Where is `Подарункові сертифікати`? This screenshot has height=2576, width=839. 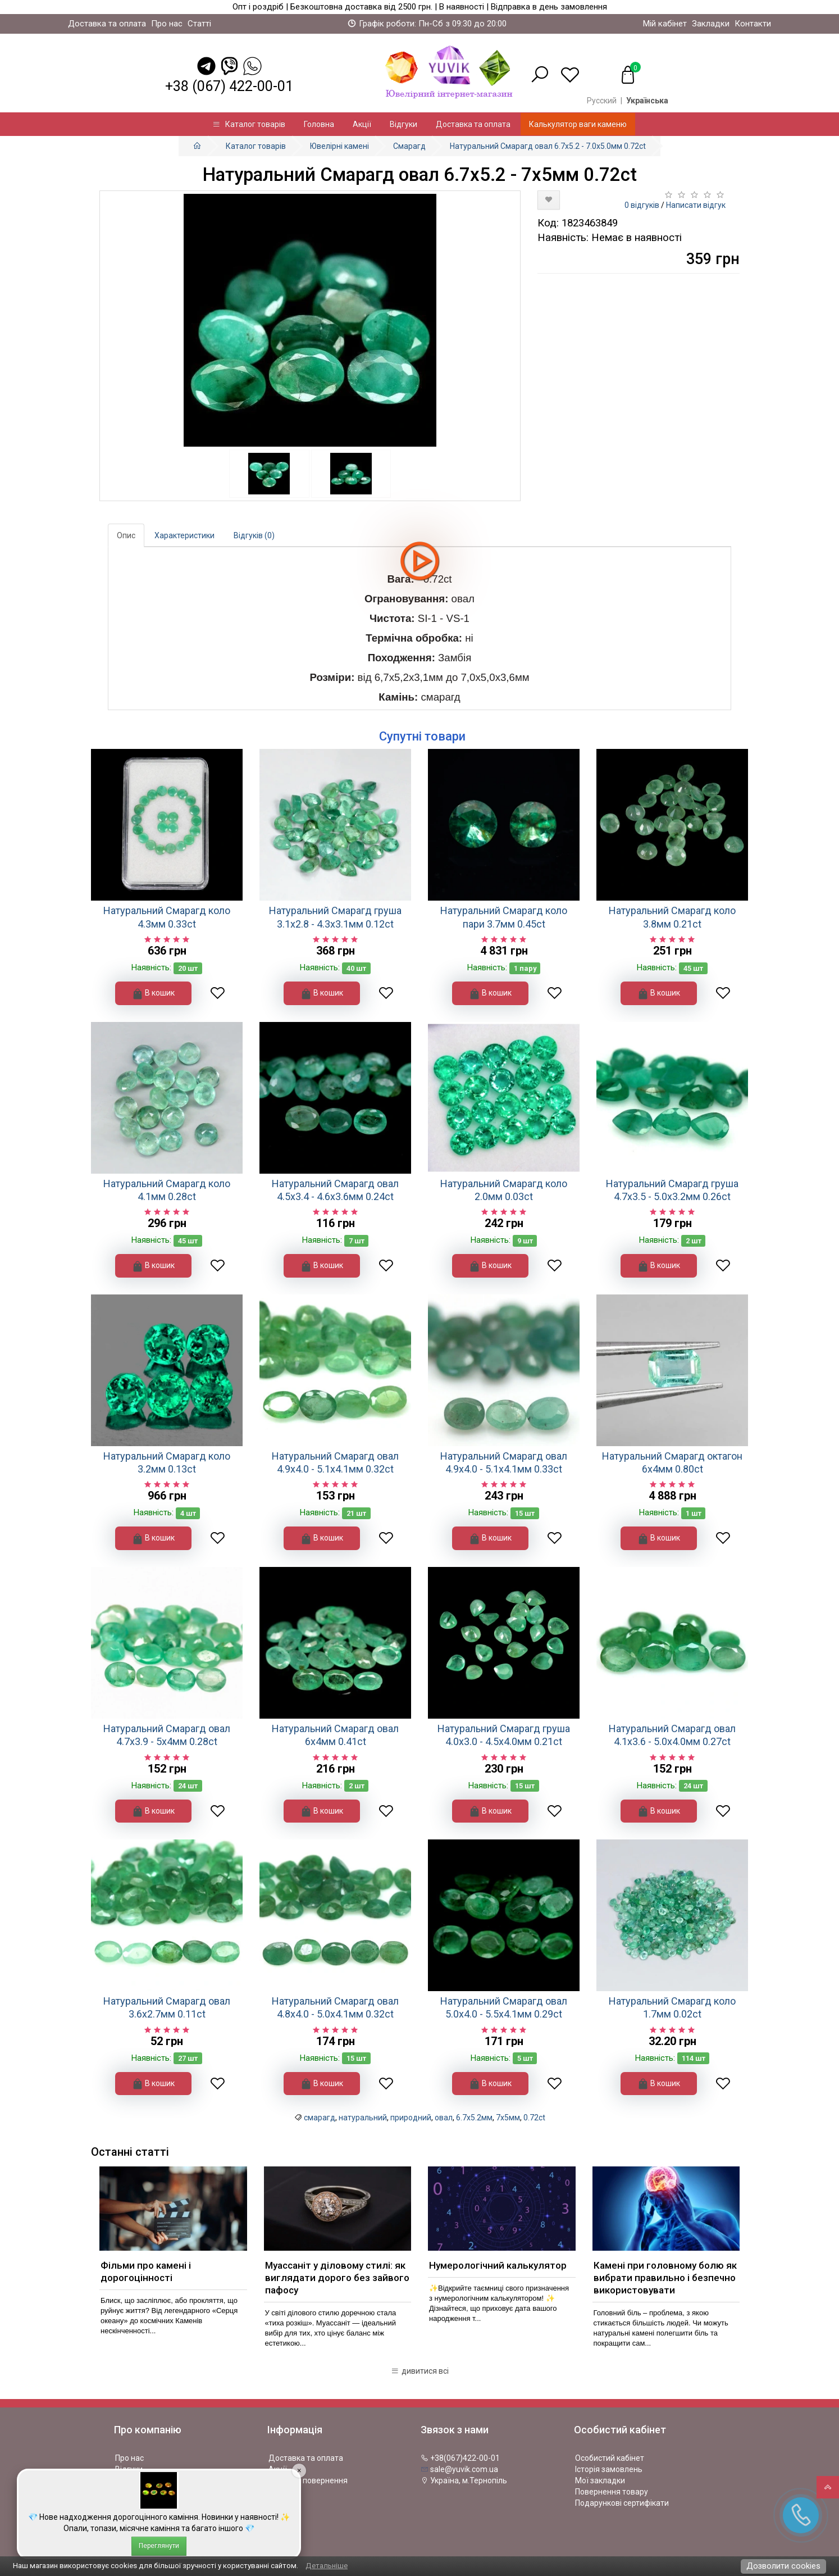
Подарункові сертифікати is located at coordinates (622, 2502).